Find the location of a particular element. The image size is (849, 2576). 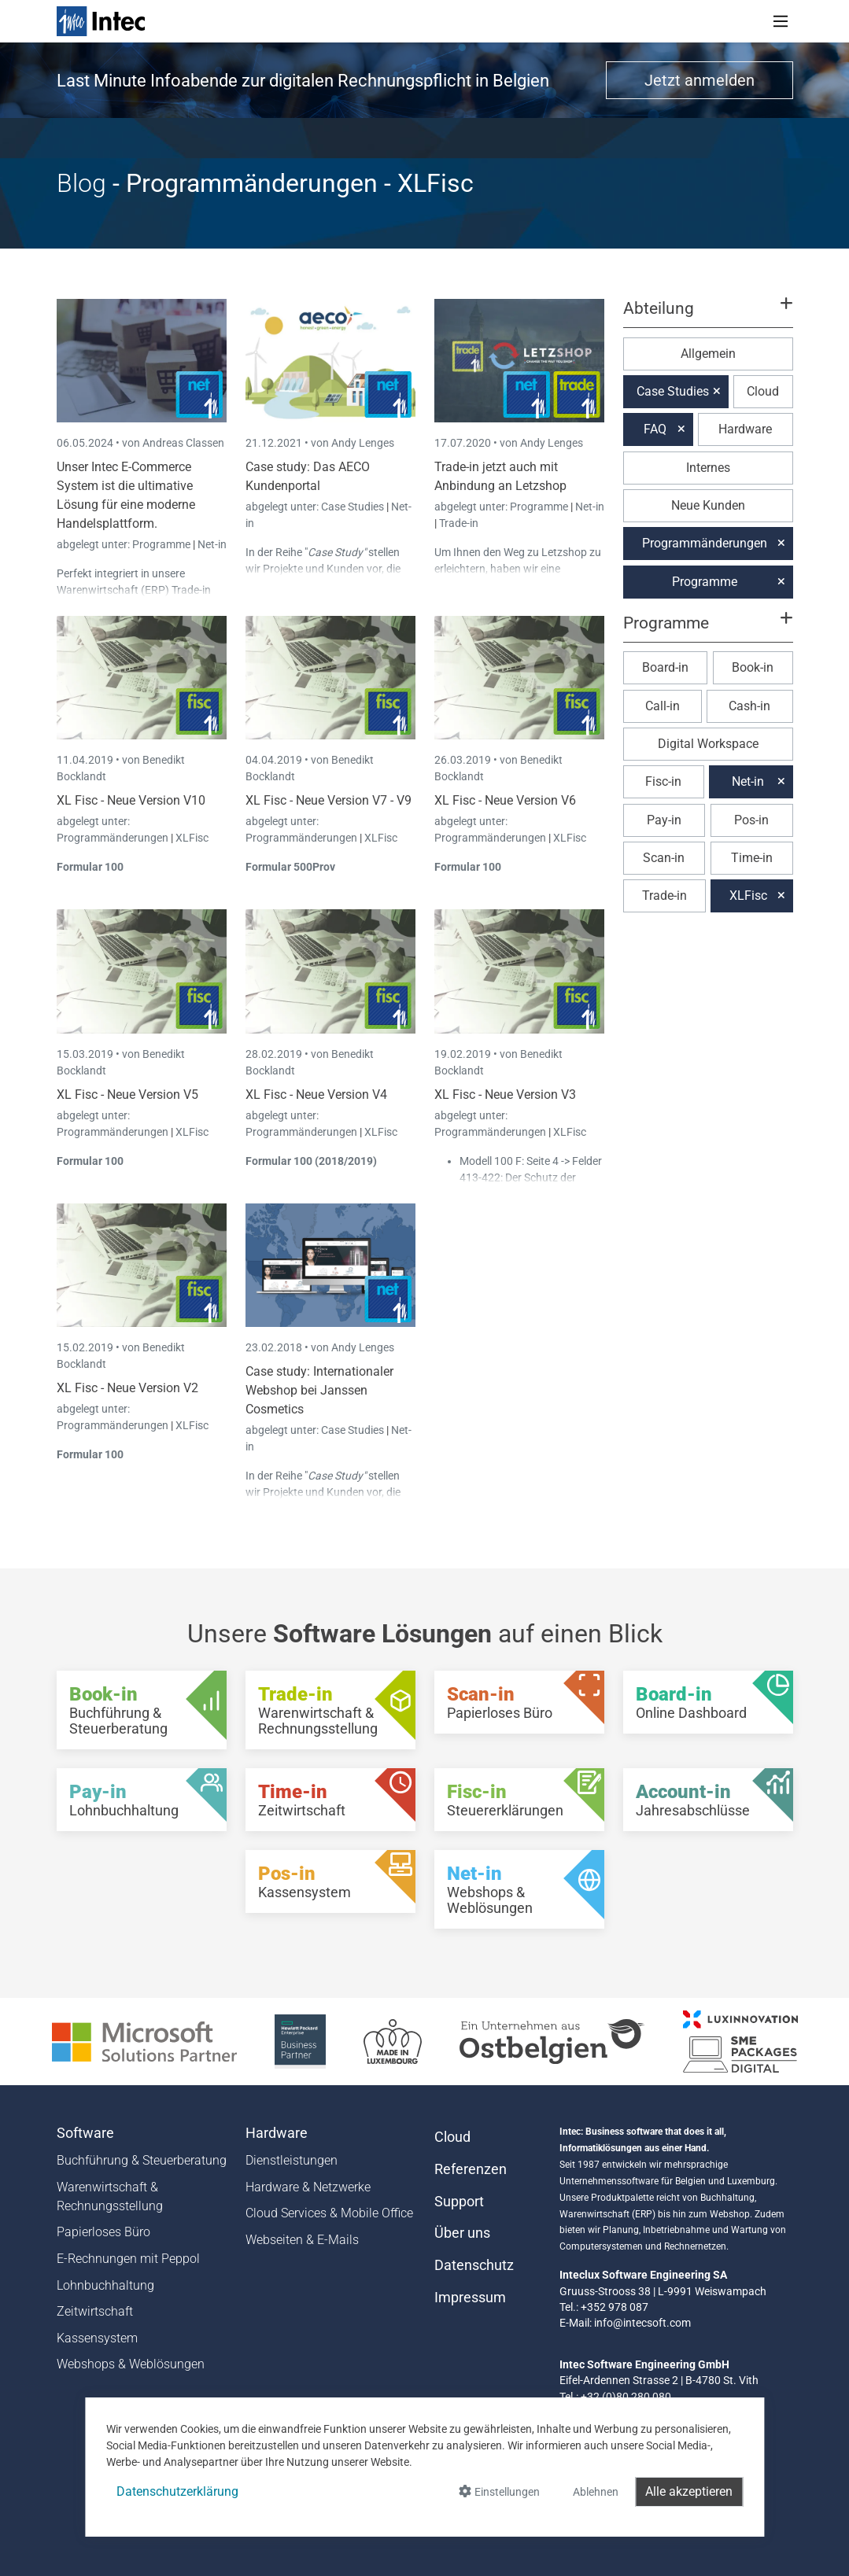

Dienstleistungen is located at coordinates (291, 2160).